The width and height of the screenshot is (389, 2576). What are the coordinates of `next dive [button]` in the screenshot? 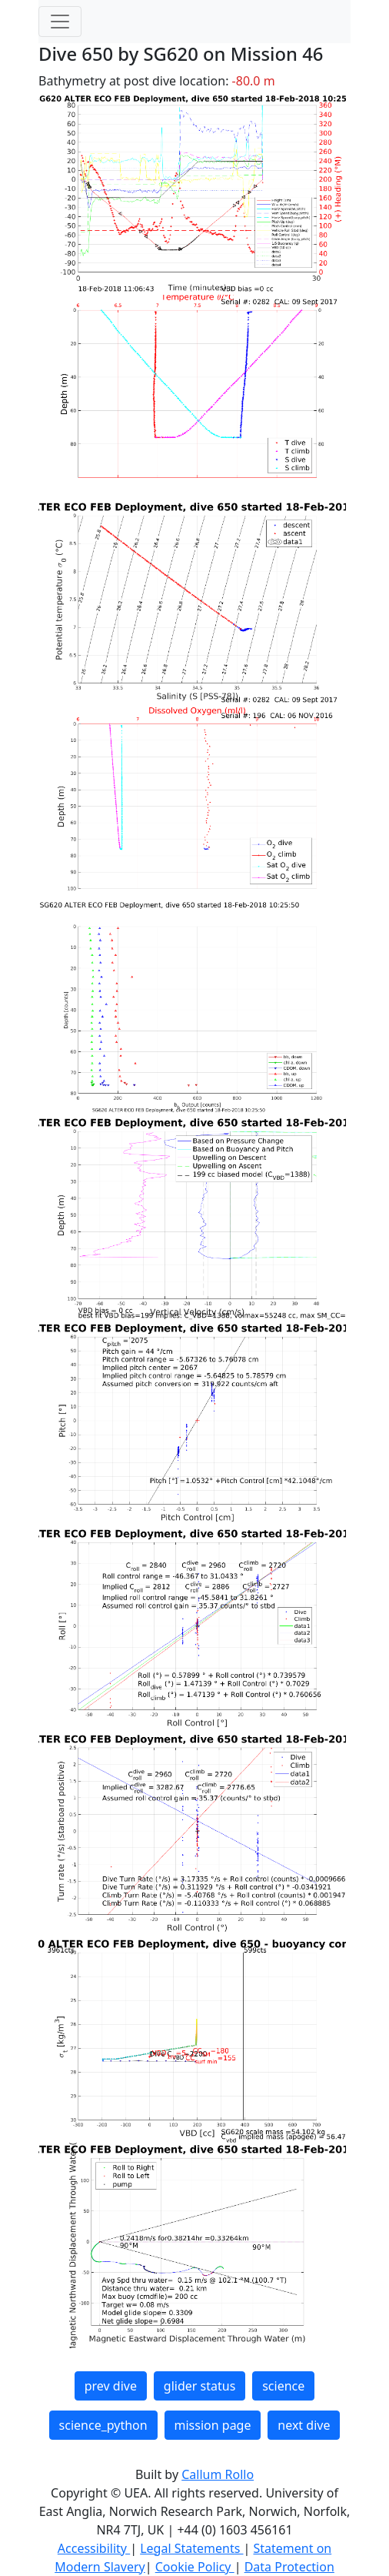 It's located at (304, 2425).